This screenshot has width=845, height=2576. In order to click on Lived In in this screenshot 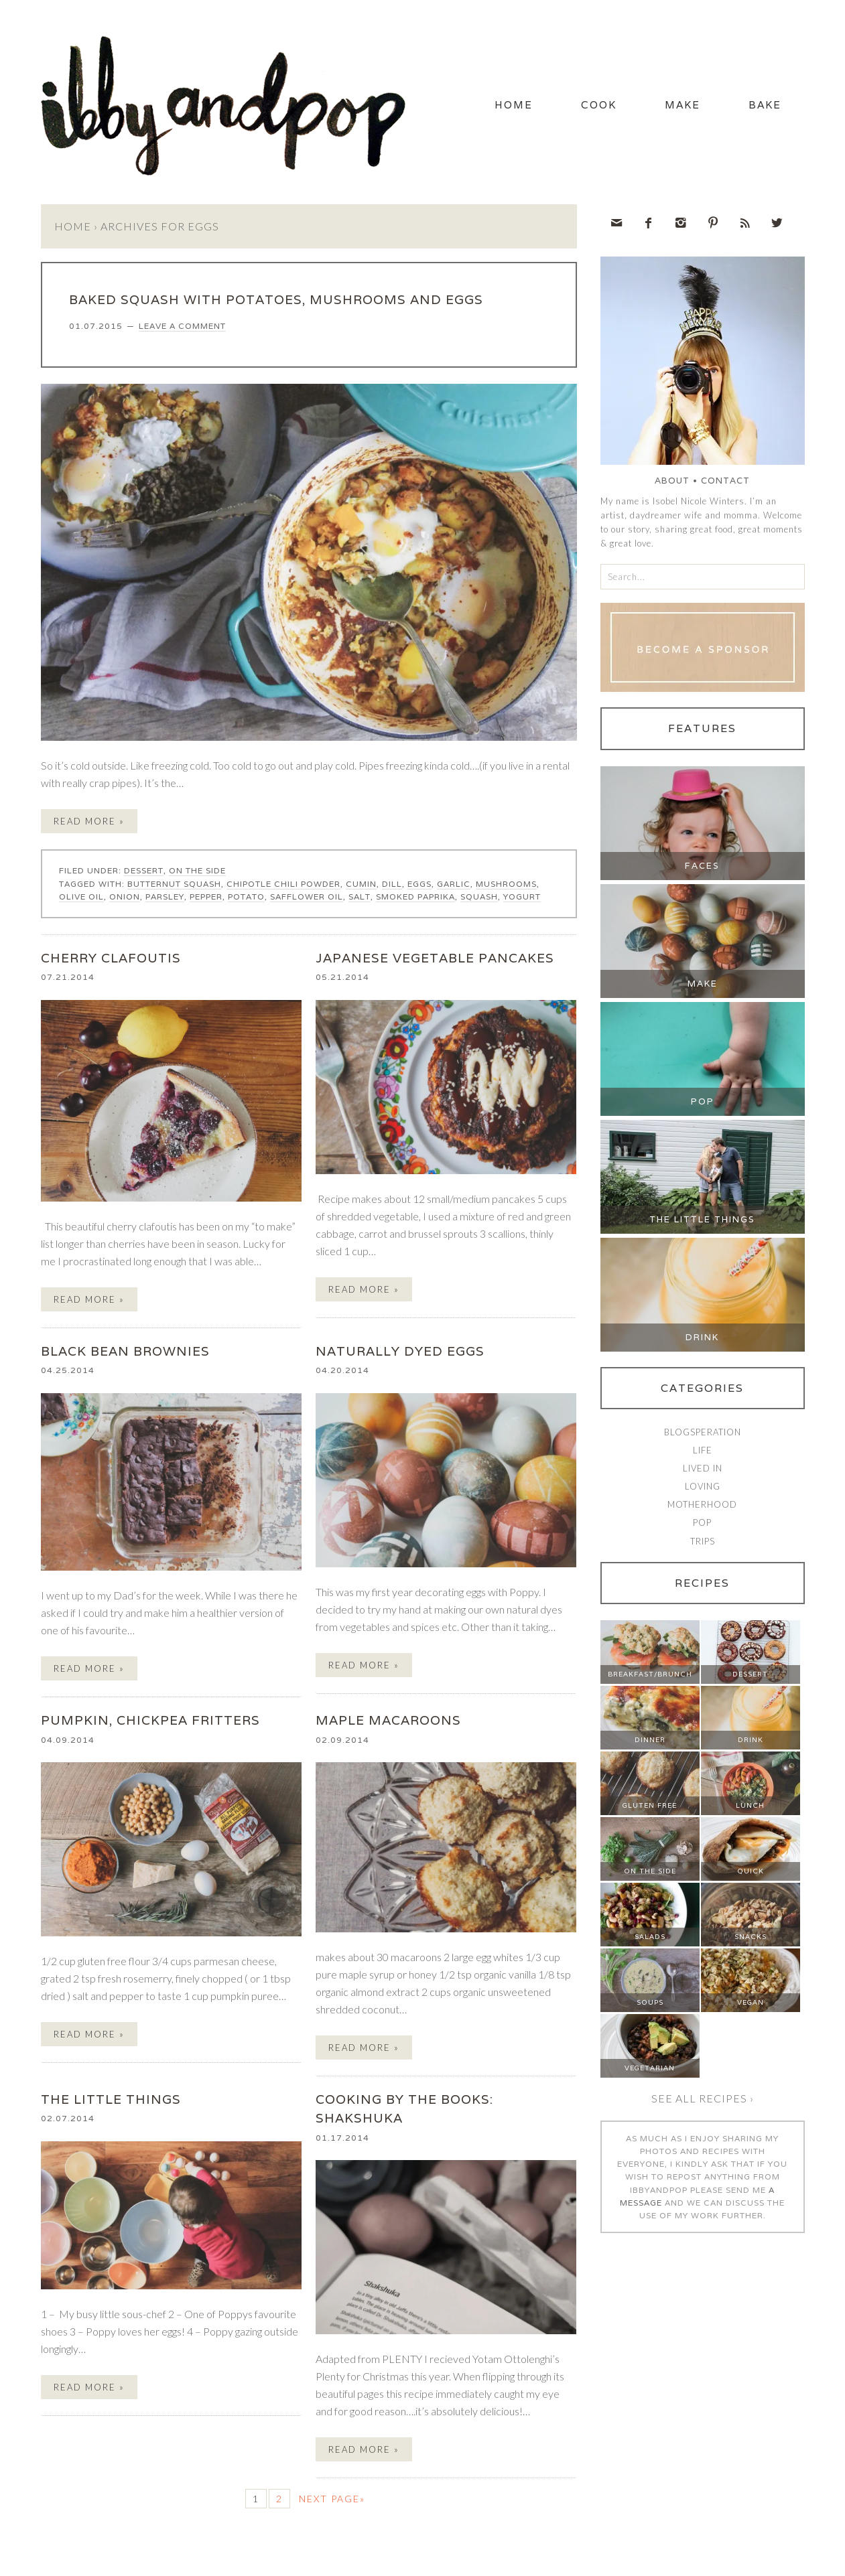, I will do `click(702, 1470)`.